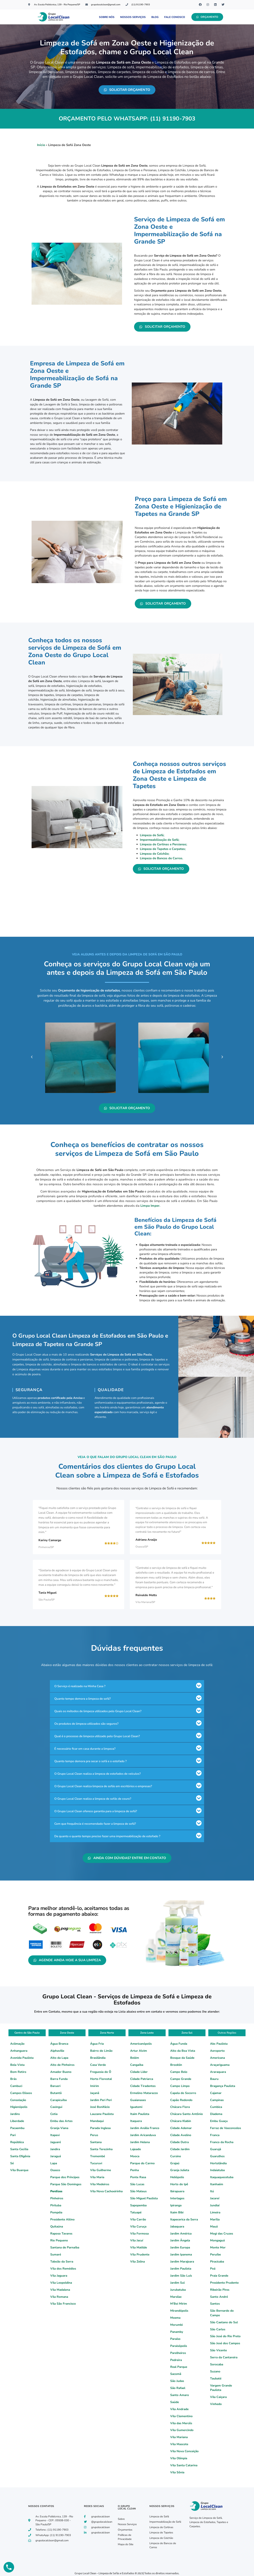 The width and height of the screenshot is (254, 2576). What do you see at coordinates (177, 2195) in the screenshot?
I see `Interlagos` at bounding box center [177, 2195].